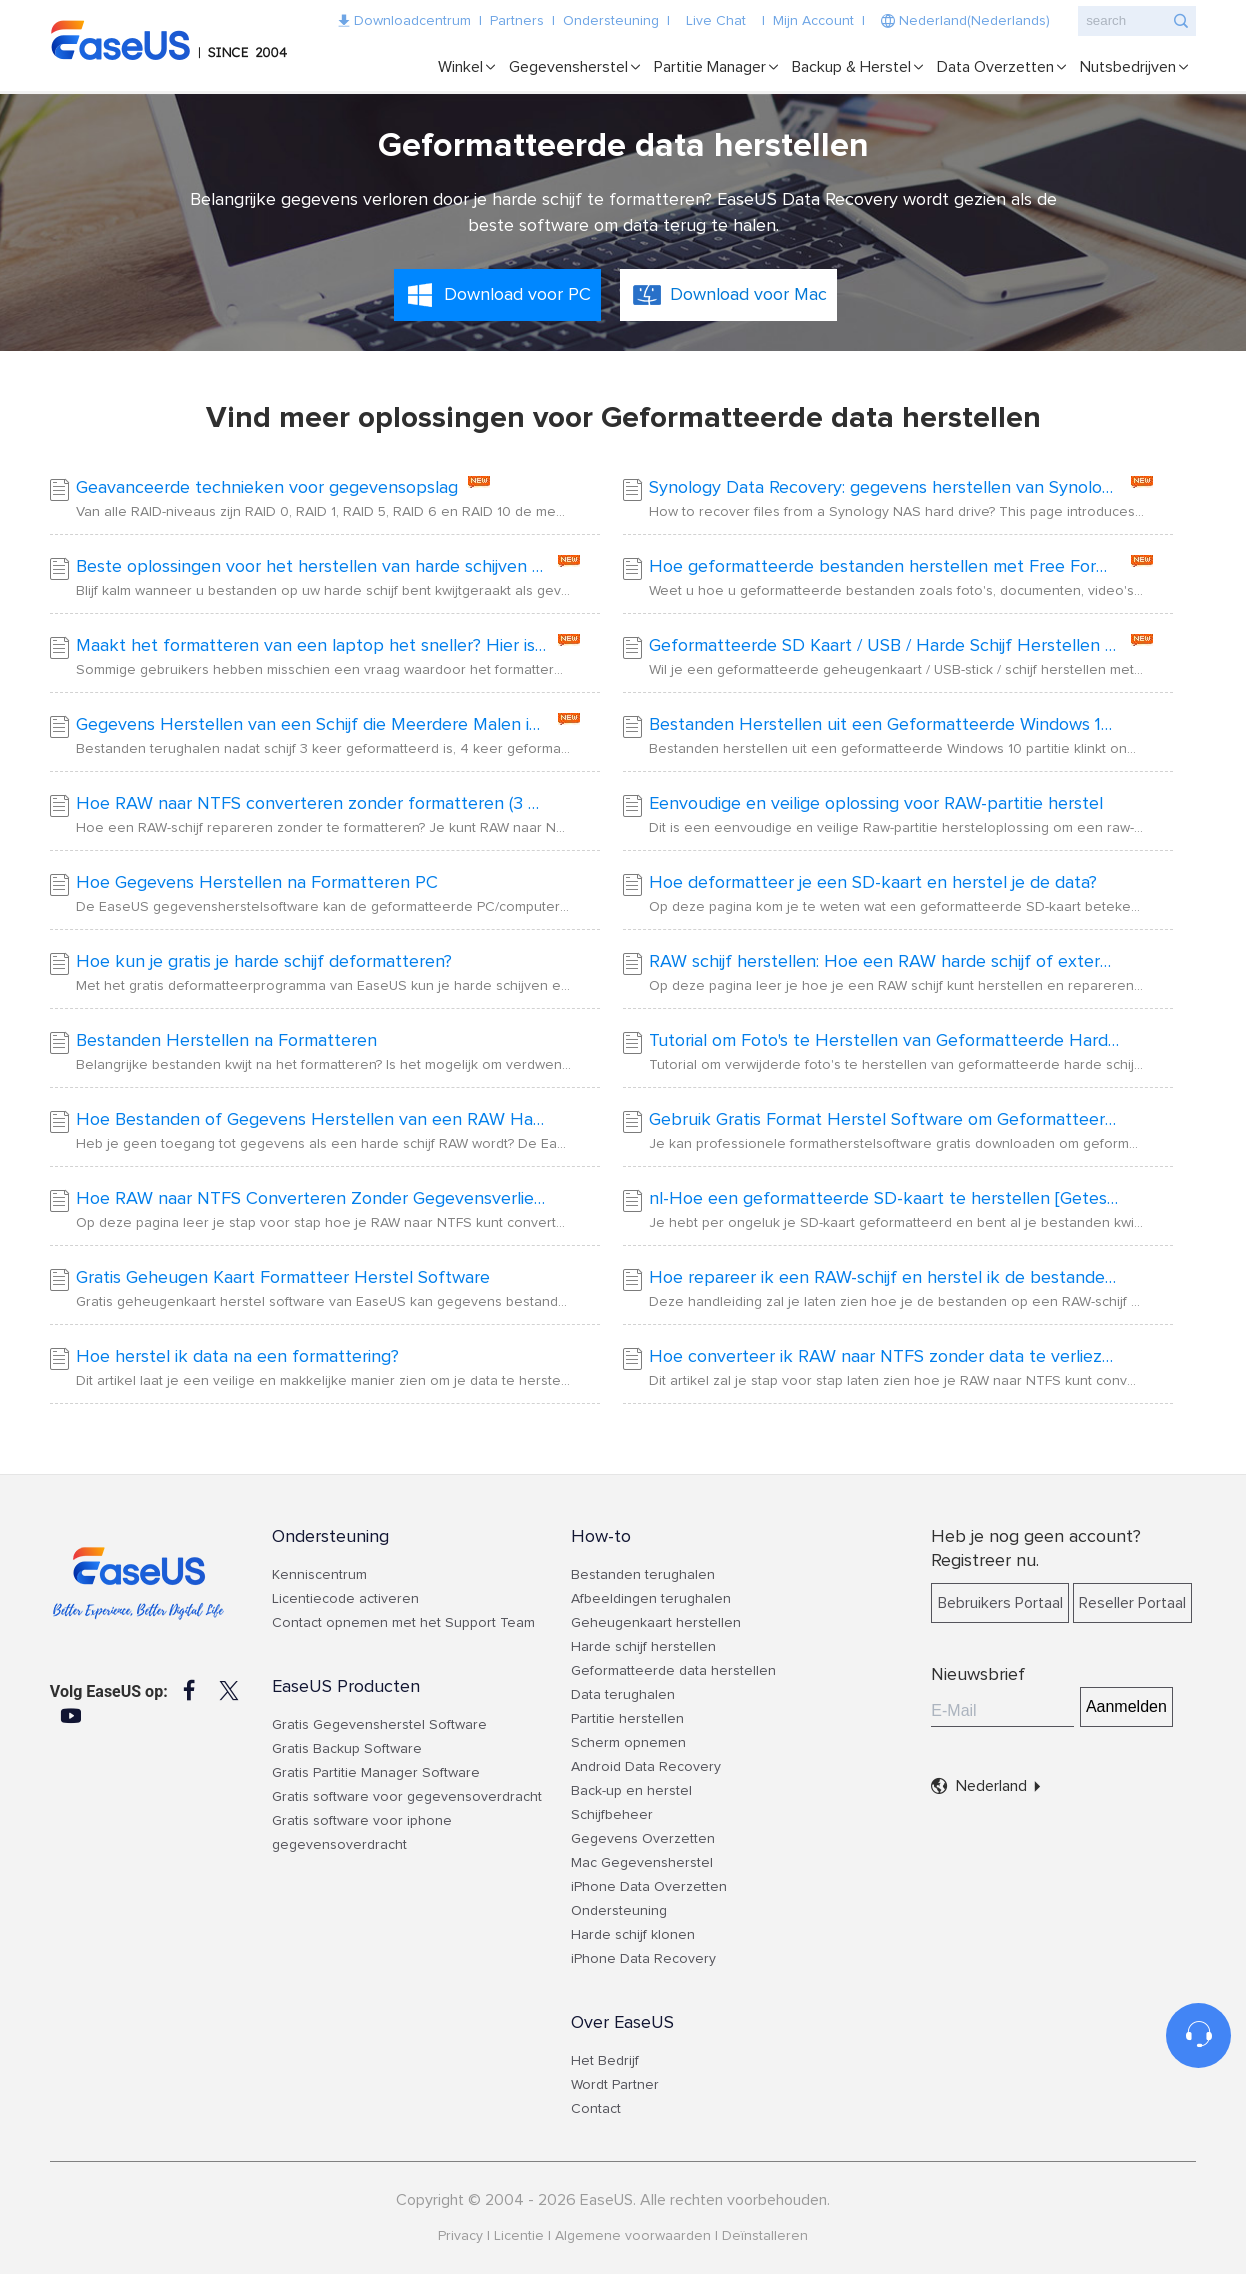 This screenshot has height=2274, width=1246. What do you see at coordinates (633, 1935) in the screenshot?
I see `Harde schijf klonen` at bounding box center [633, 1935].